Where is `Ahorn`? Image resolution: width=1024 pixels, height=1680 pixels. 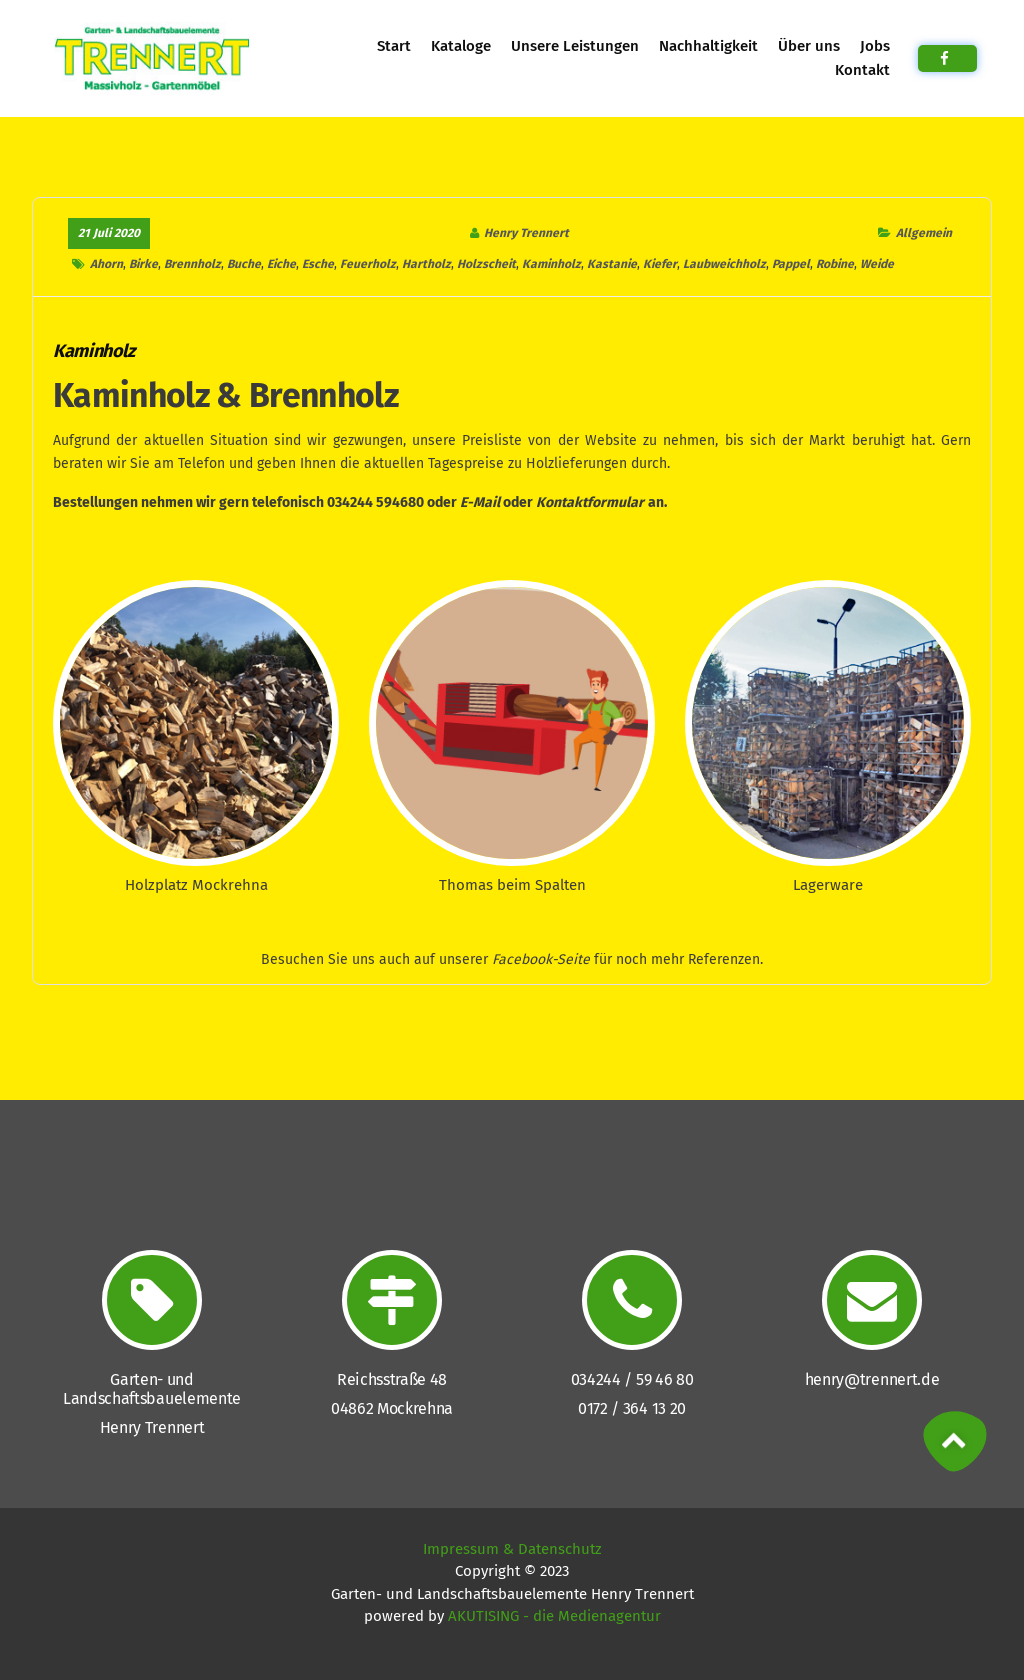 Ahorn is located at coordinates (106, 264).